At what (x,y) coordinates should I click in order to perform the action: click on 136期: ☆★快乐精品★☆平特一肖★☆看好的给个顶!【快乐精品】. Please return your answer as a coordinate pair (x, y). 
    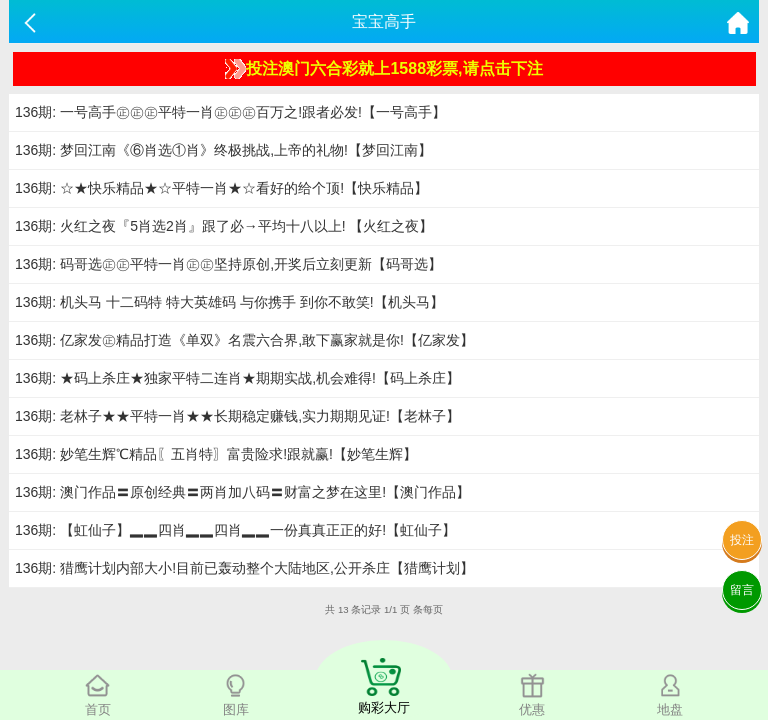
    Looking at the image, I should click on (221, 188).